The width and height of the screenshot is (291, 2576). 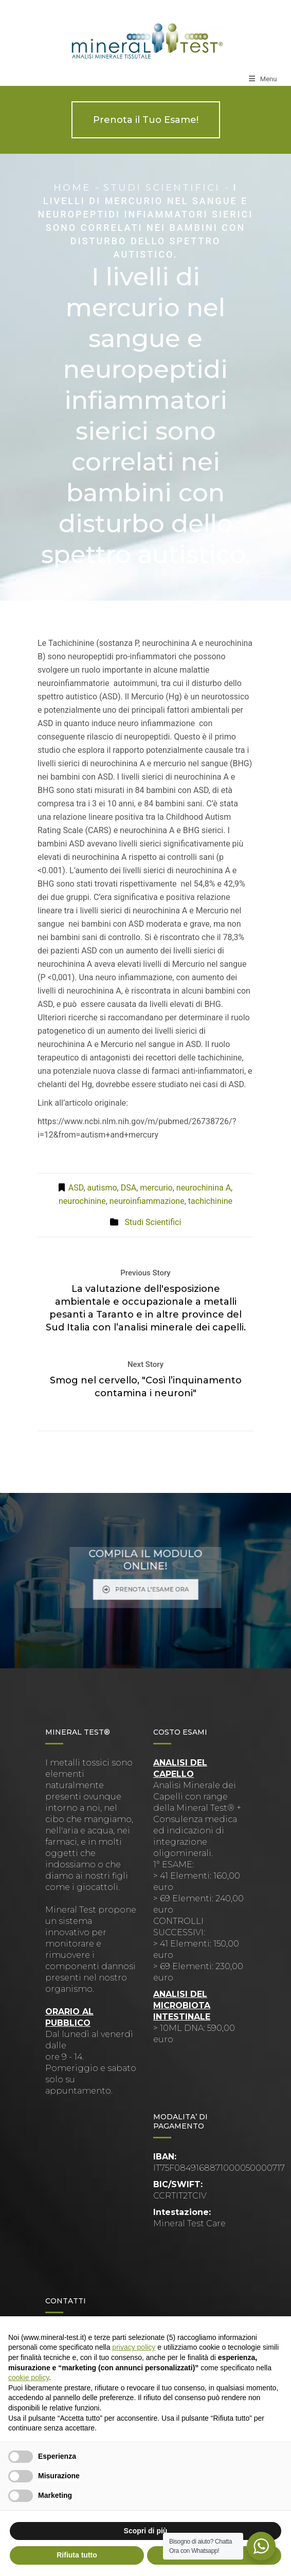 What do you see at coordinates (82, 1201) in the screenshot?
I see `neurochinine` at bounding box center [82, 1201].